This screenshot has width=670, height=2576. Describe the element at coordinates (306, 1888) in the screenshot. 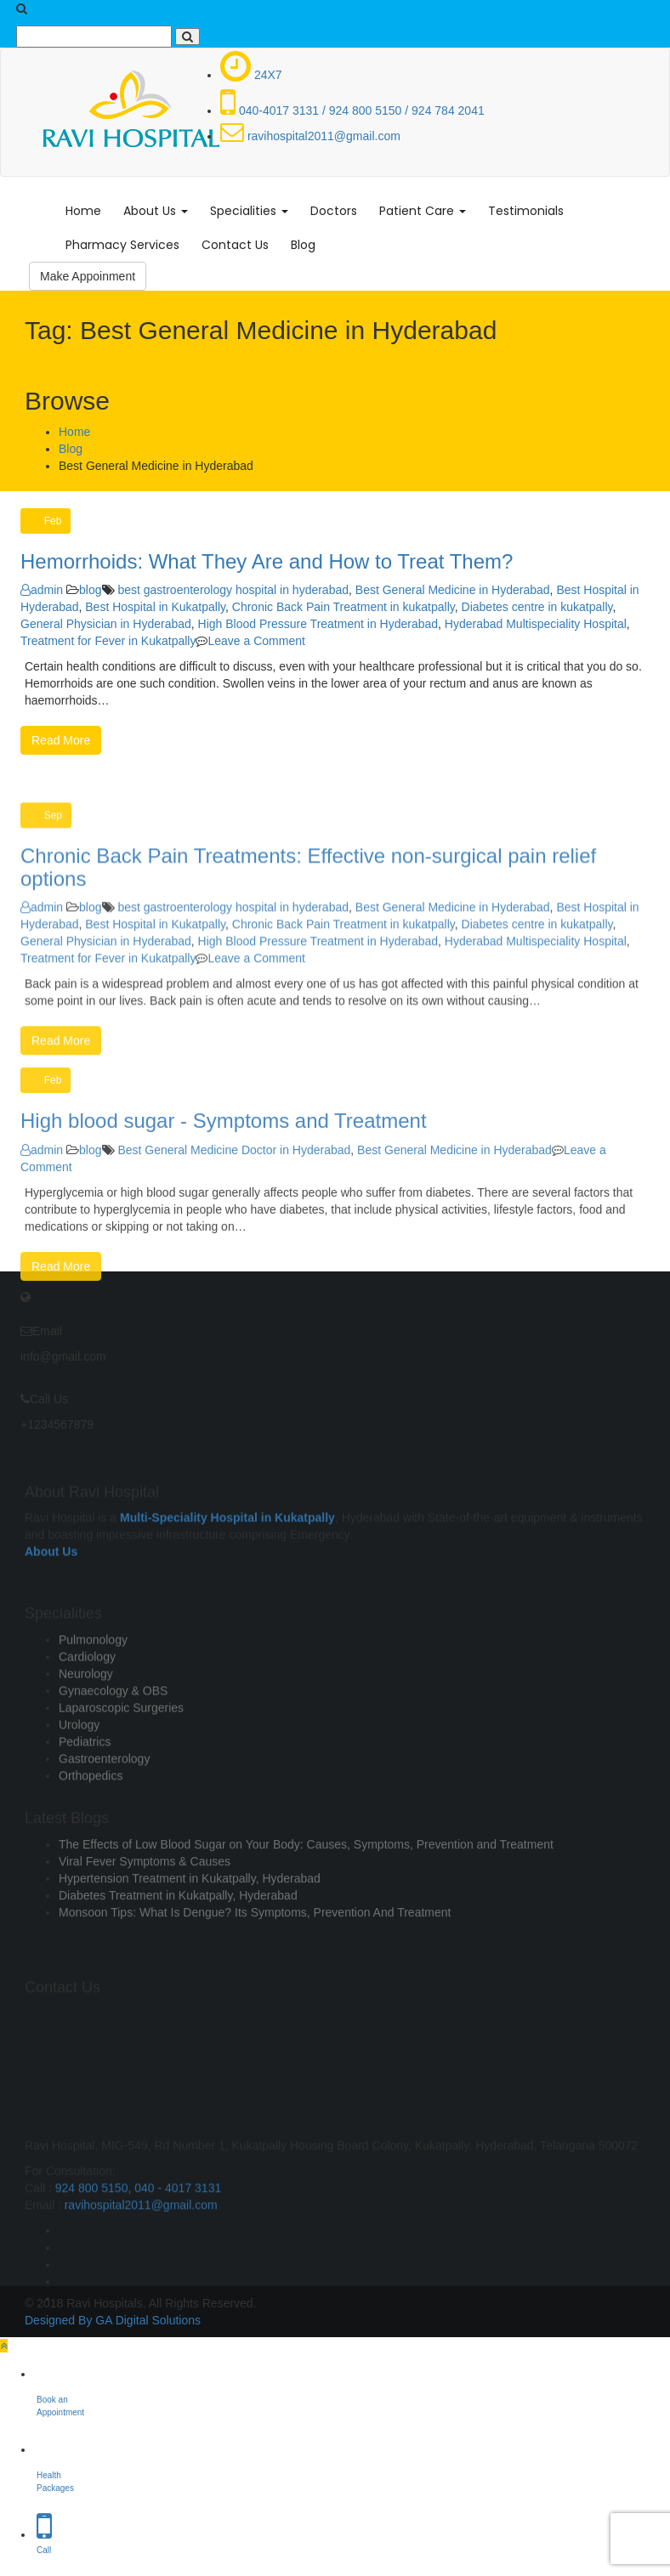

I see `The Effects of Low Blood Sugar on Your Body: Causes, Symptoms, Prevention and Treatment` at that location.